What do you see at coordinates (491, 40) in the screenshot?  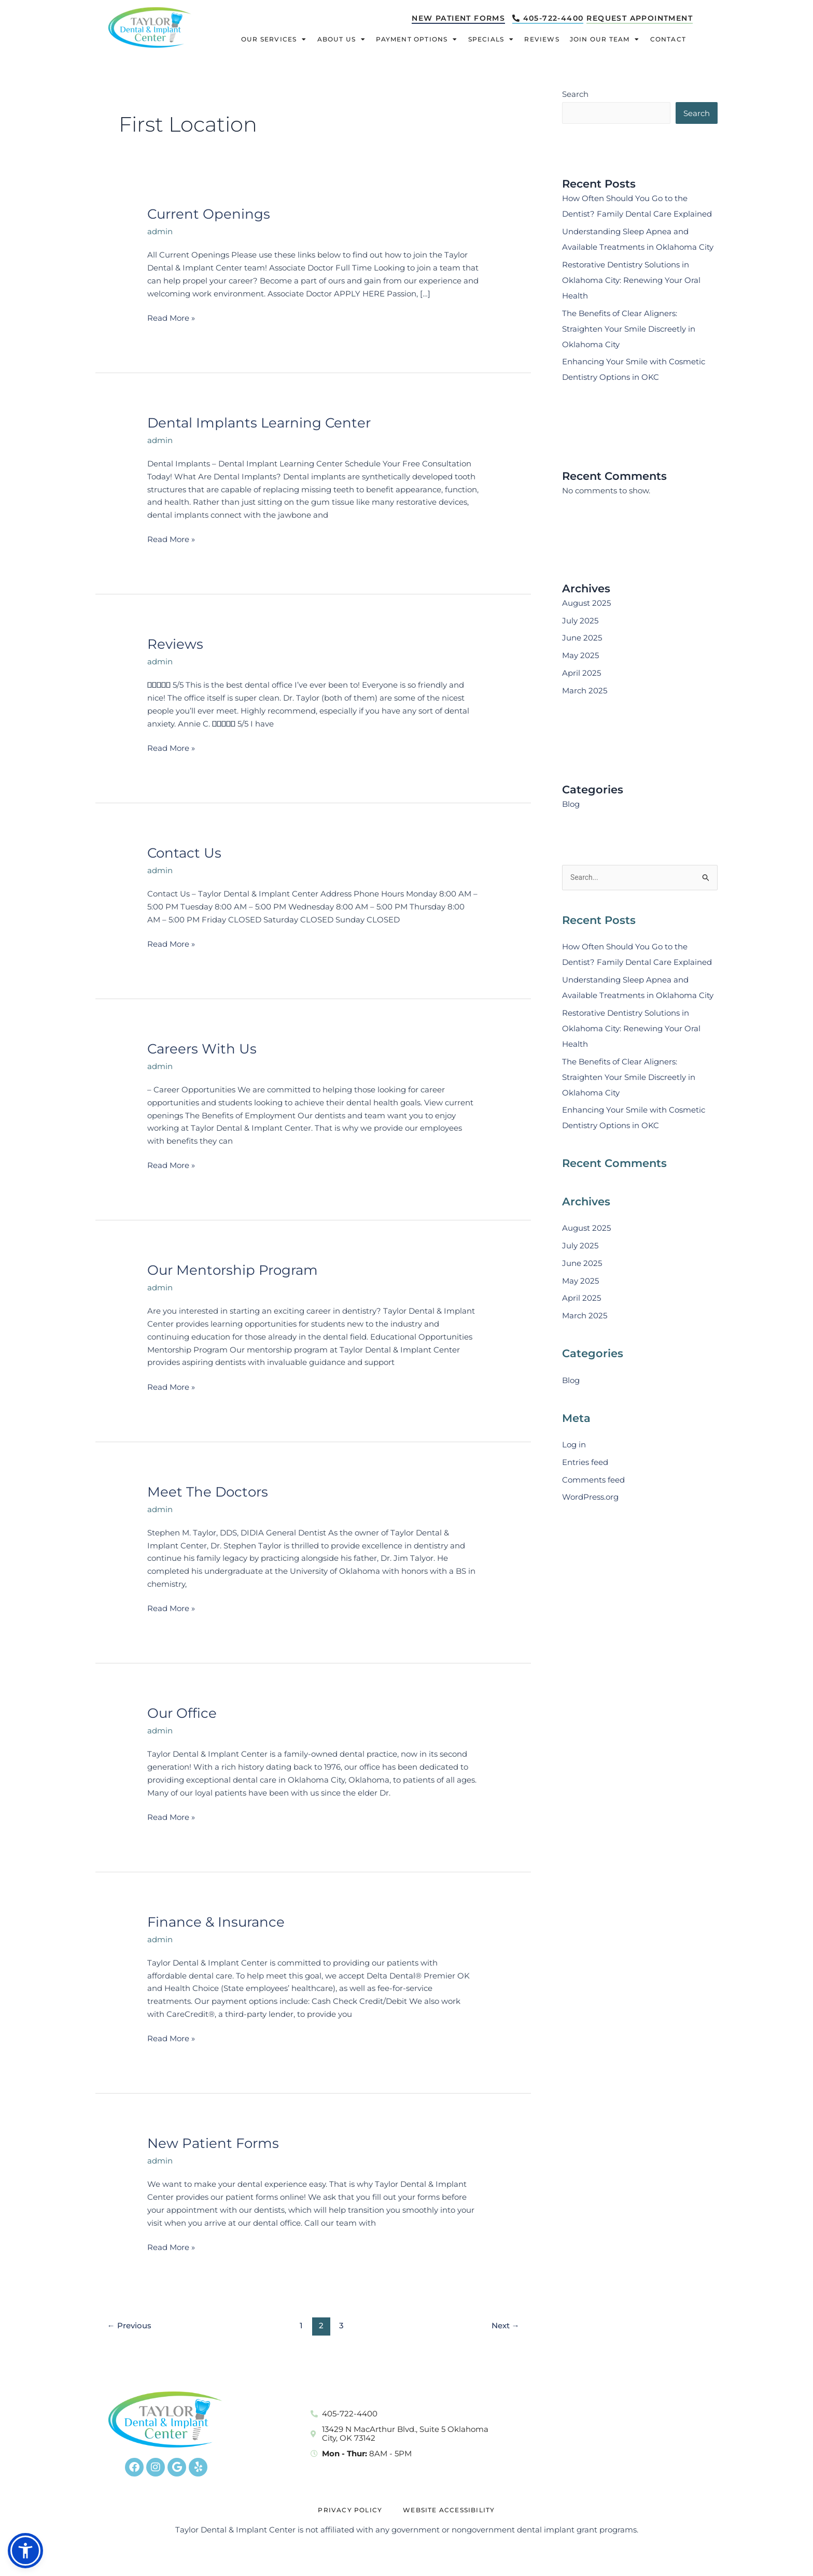 I see `Specials` at bounding box center [491, 40].